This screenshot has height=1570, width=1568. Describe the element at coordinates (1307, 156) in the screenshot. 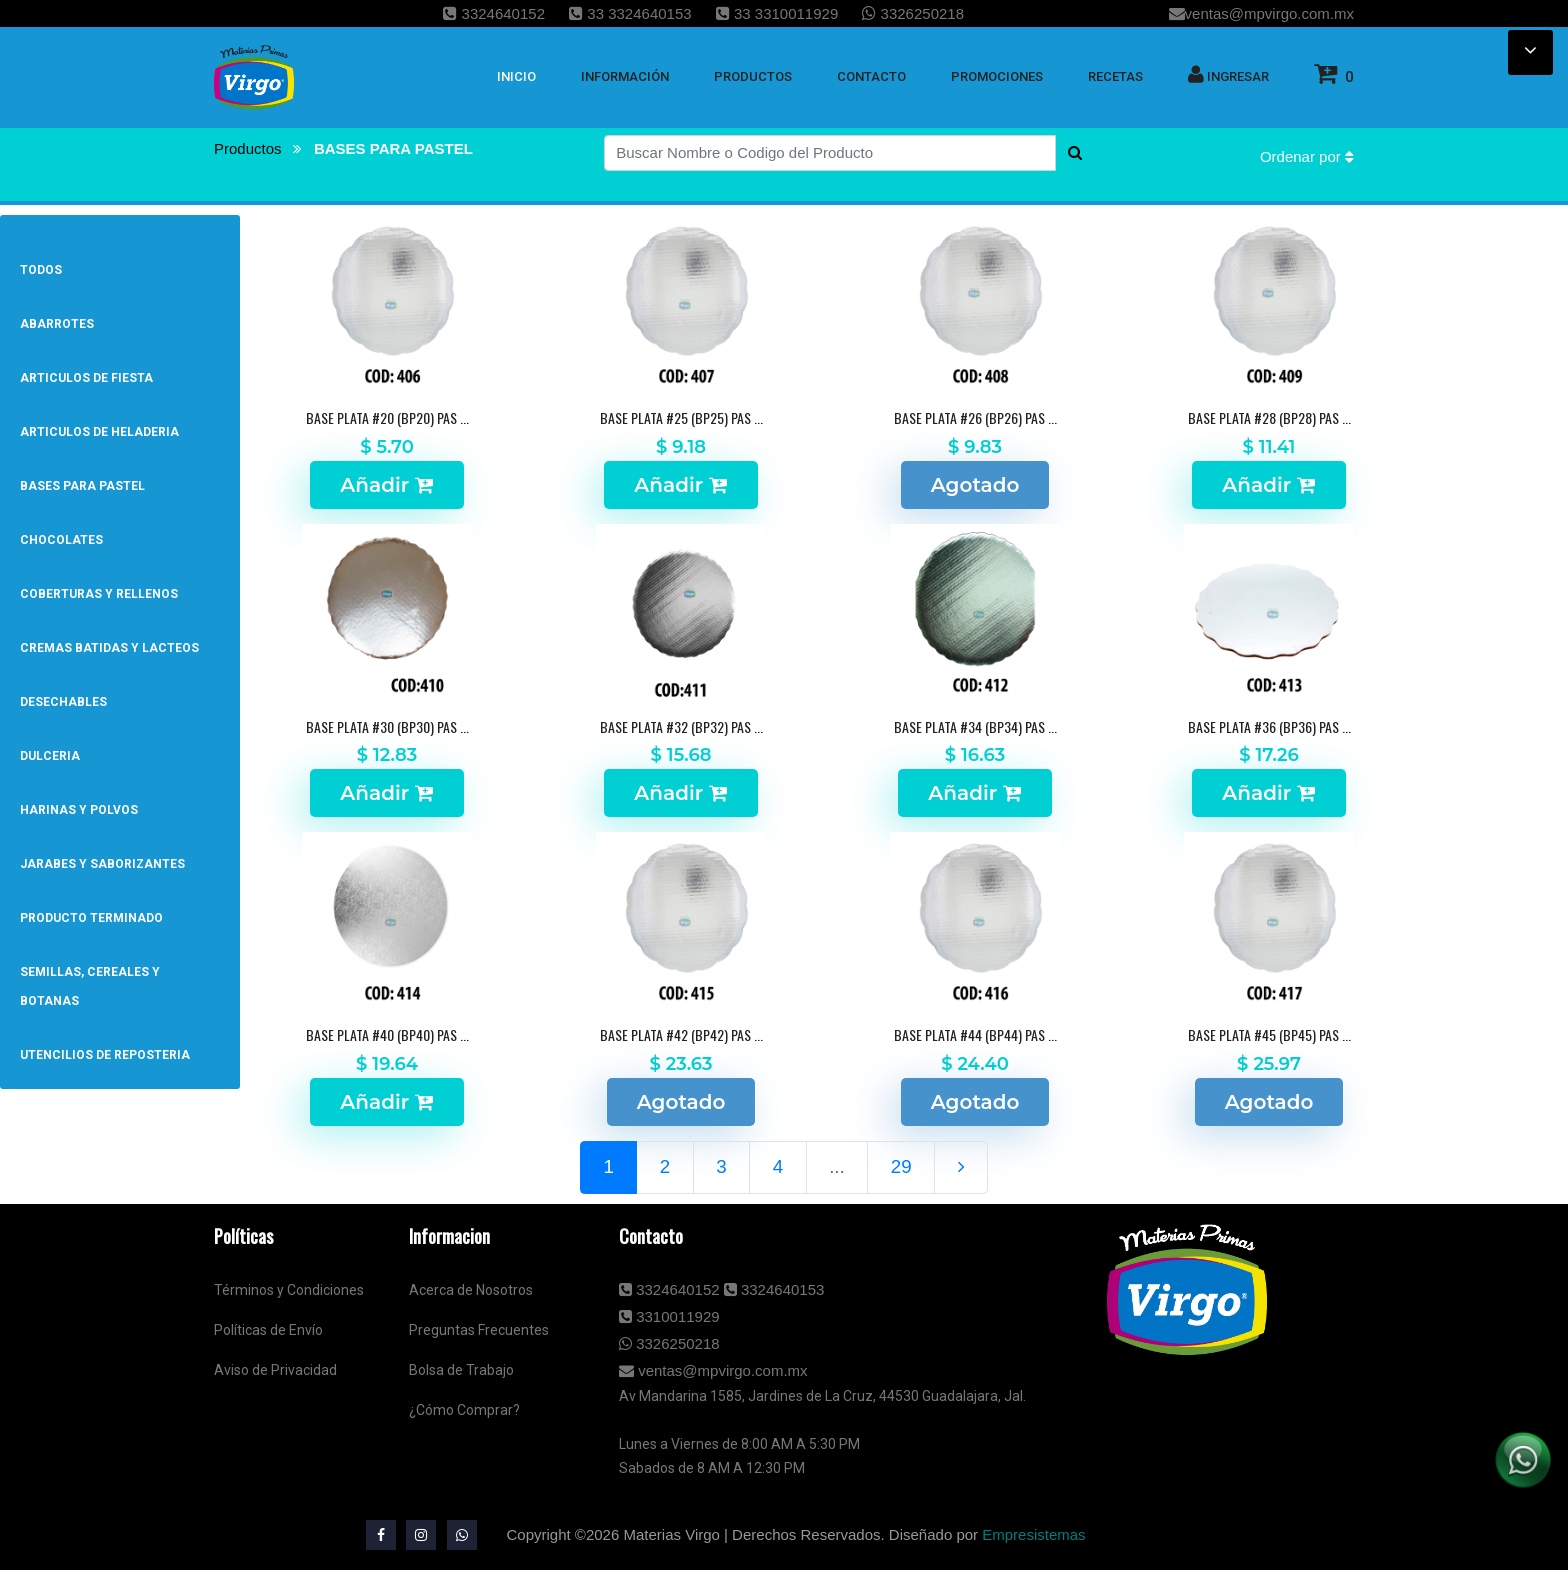

I see `Ordenar por [button]` at that location.